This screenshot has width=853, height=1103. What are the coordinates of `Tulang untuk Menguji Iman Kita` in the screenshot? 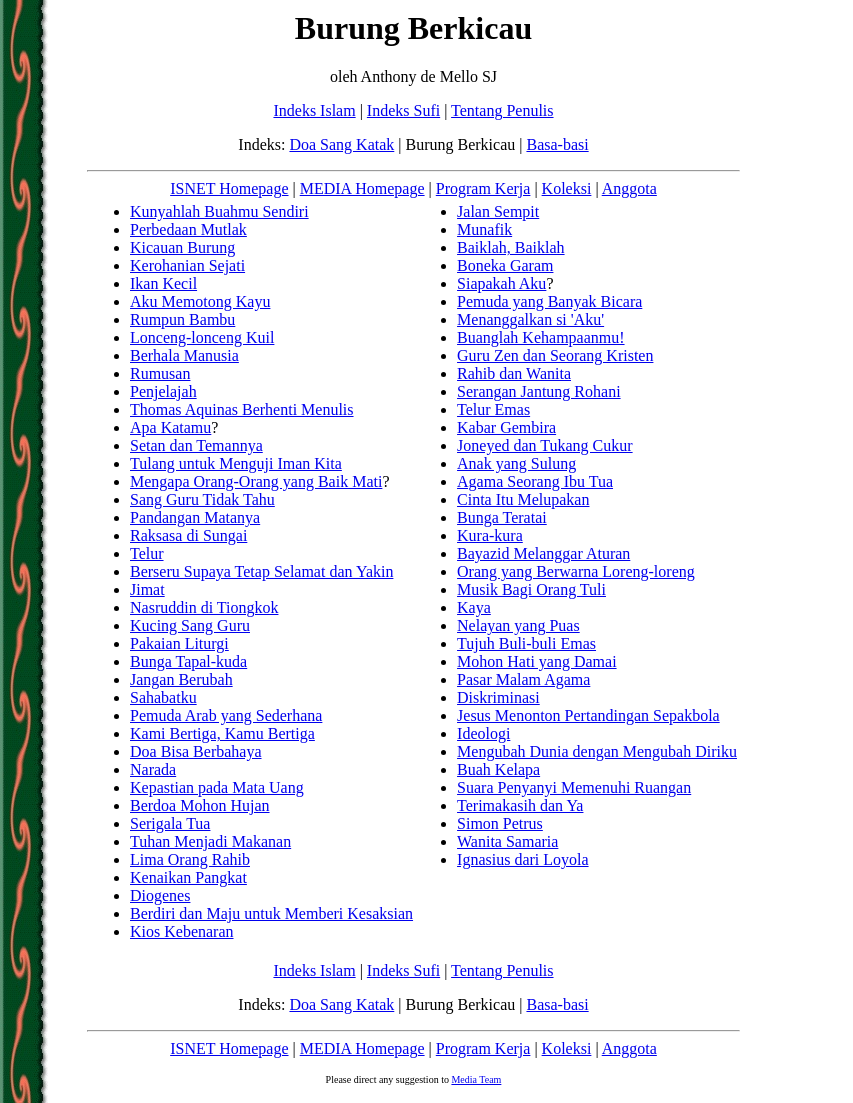 It's located at (236, 463).